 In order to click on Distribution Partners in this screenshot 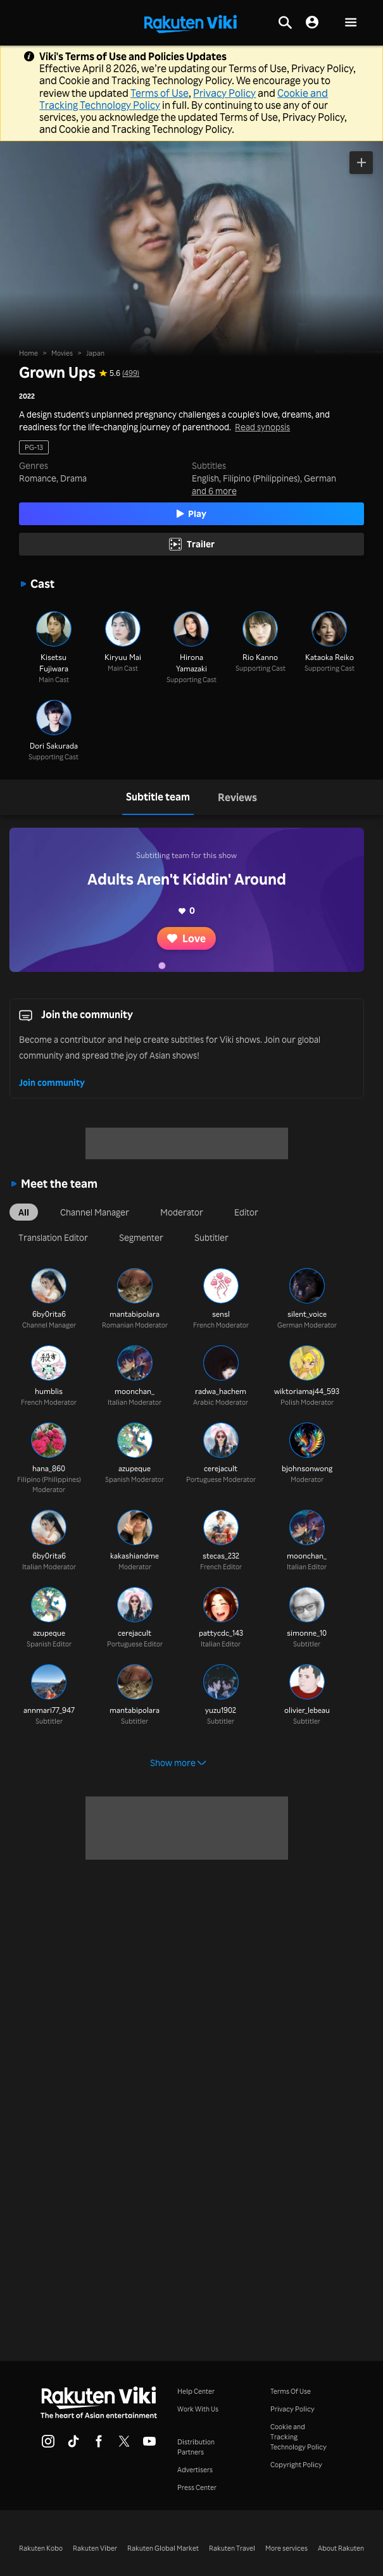, I will do `click(196, 2446)`.